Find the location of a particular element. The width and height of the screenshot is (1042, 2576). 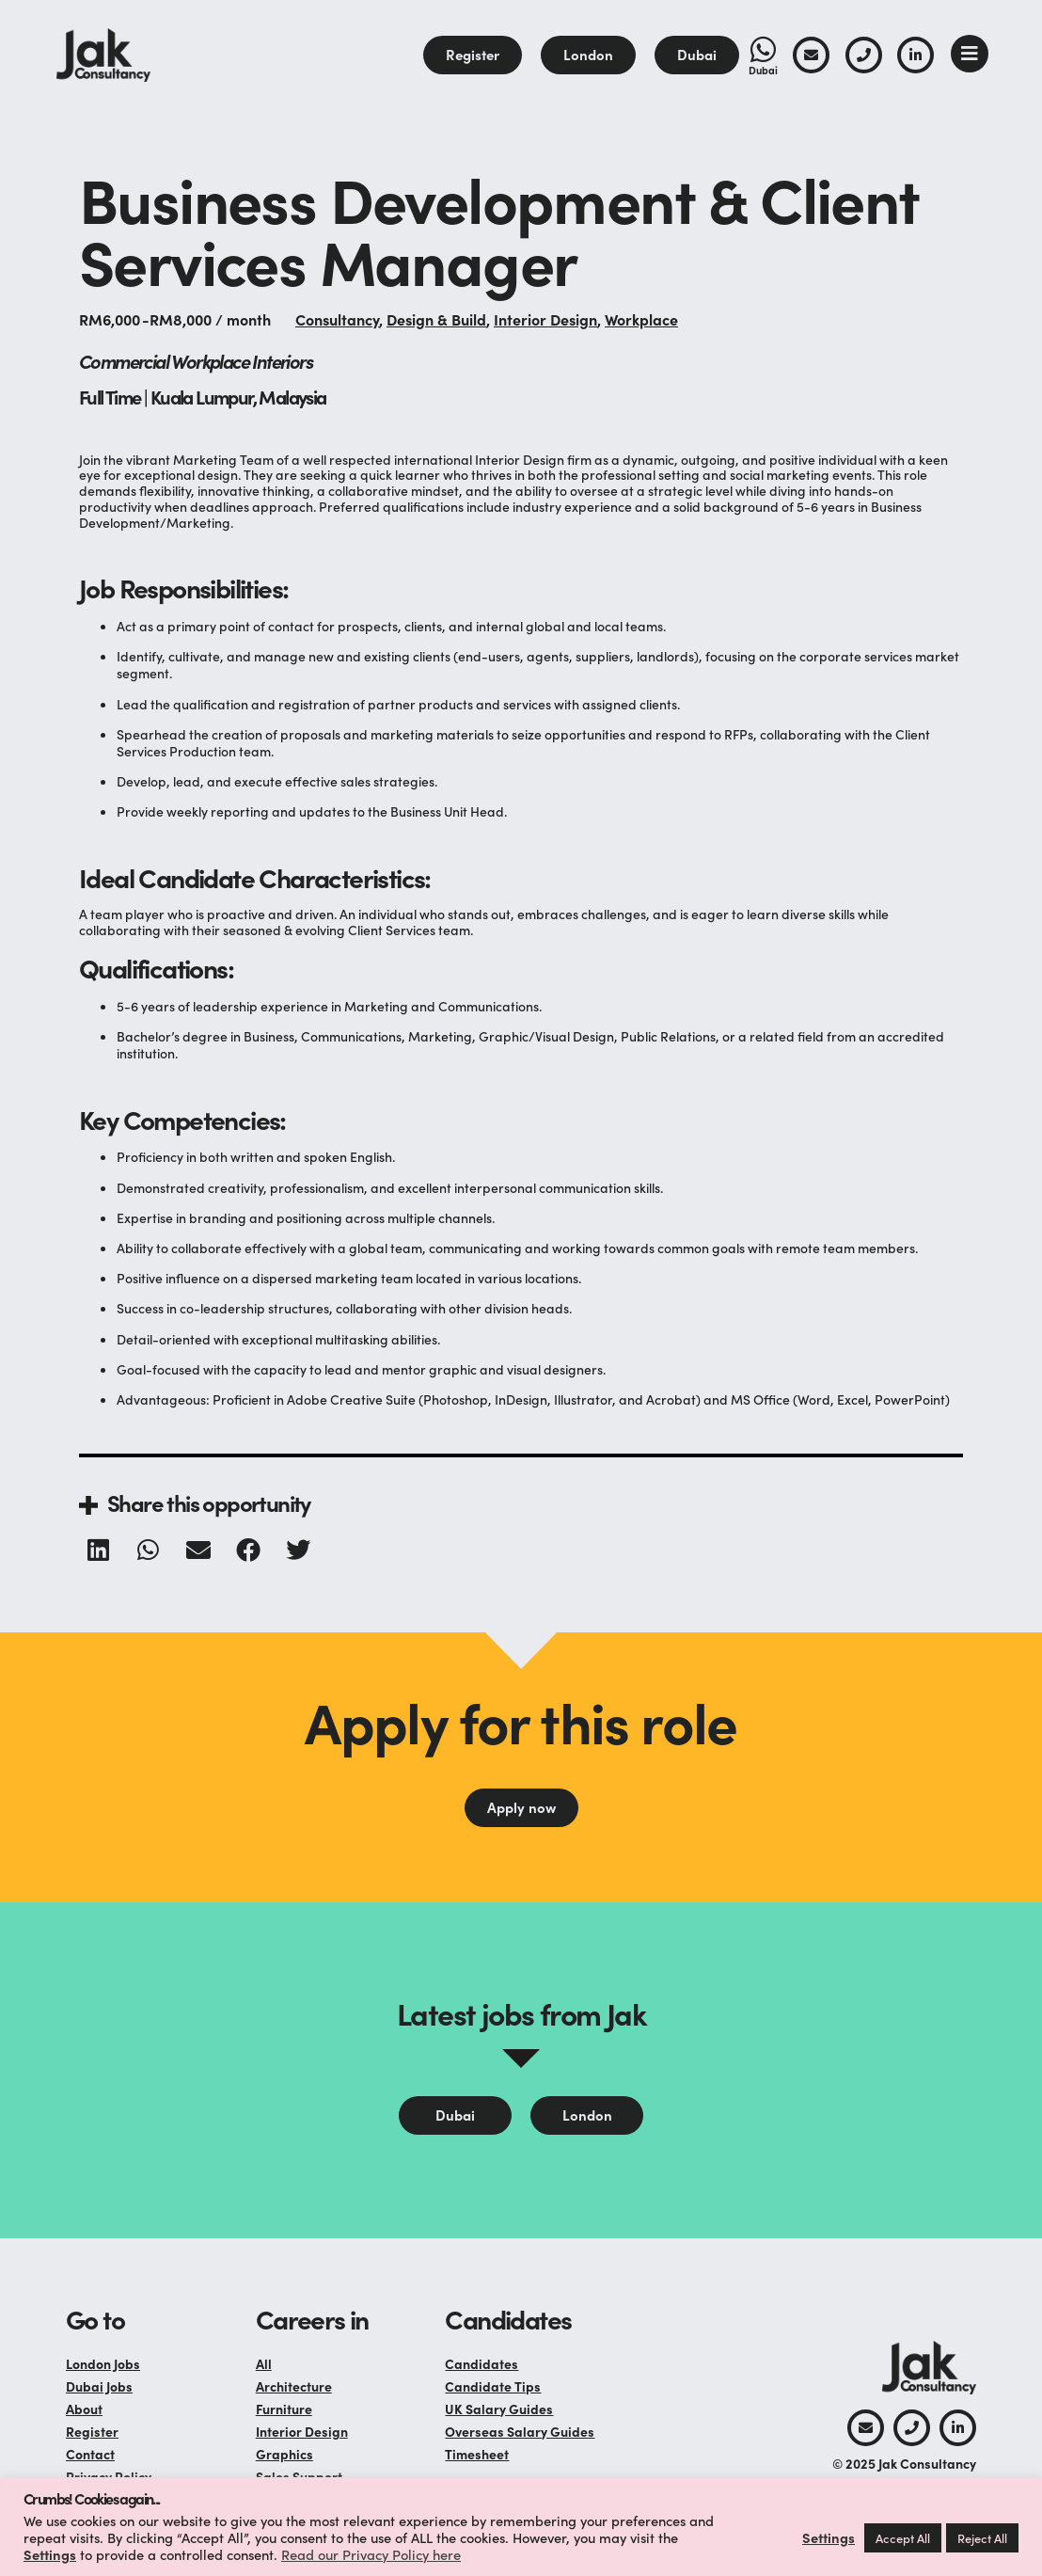

UK Salary Guides is located at coordinates (499, 2408).